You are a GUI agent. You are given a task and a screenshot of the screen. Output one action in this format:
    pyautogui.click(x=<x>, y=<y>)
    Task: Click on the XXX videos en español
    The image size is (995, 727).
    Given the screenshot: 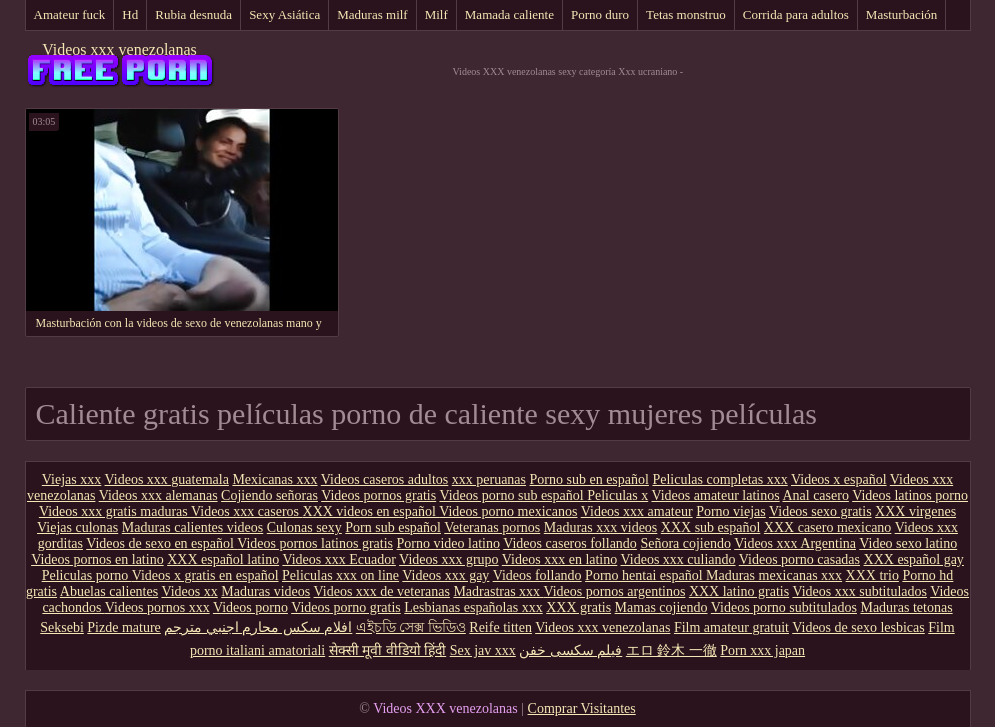 What is the action you would take?
    pyautogui.click(x=371, y=511)
    